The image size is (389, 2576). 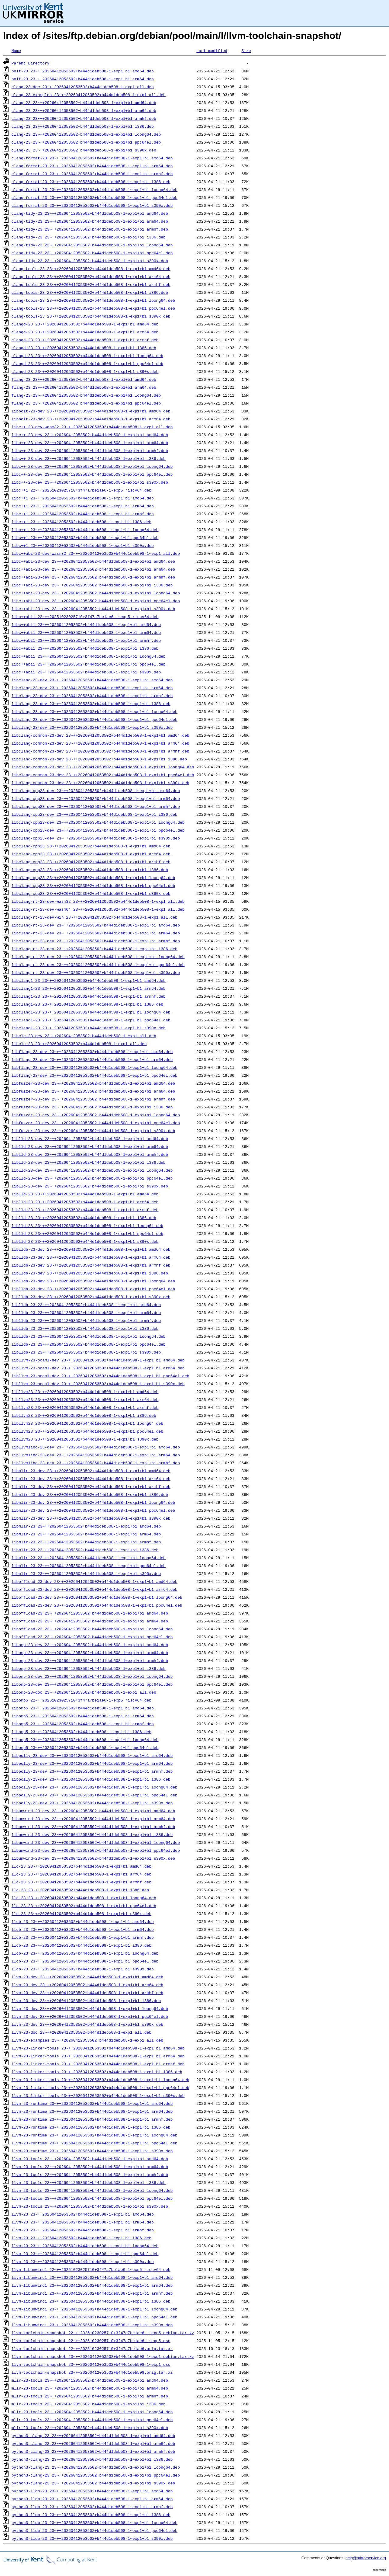 I want to click on libclc-23_23~++20260412053502+b444d1deb508-1~exp1_all.deb, so click(x=79, y=1043).